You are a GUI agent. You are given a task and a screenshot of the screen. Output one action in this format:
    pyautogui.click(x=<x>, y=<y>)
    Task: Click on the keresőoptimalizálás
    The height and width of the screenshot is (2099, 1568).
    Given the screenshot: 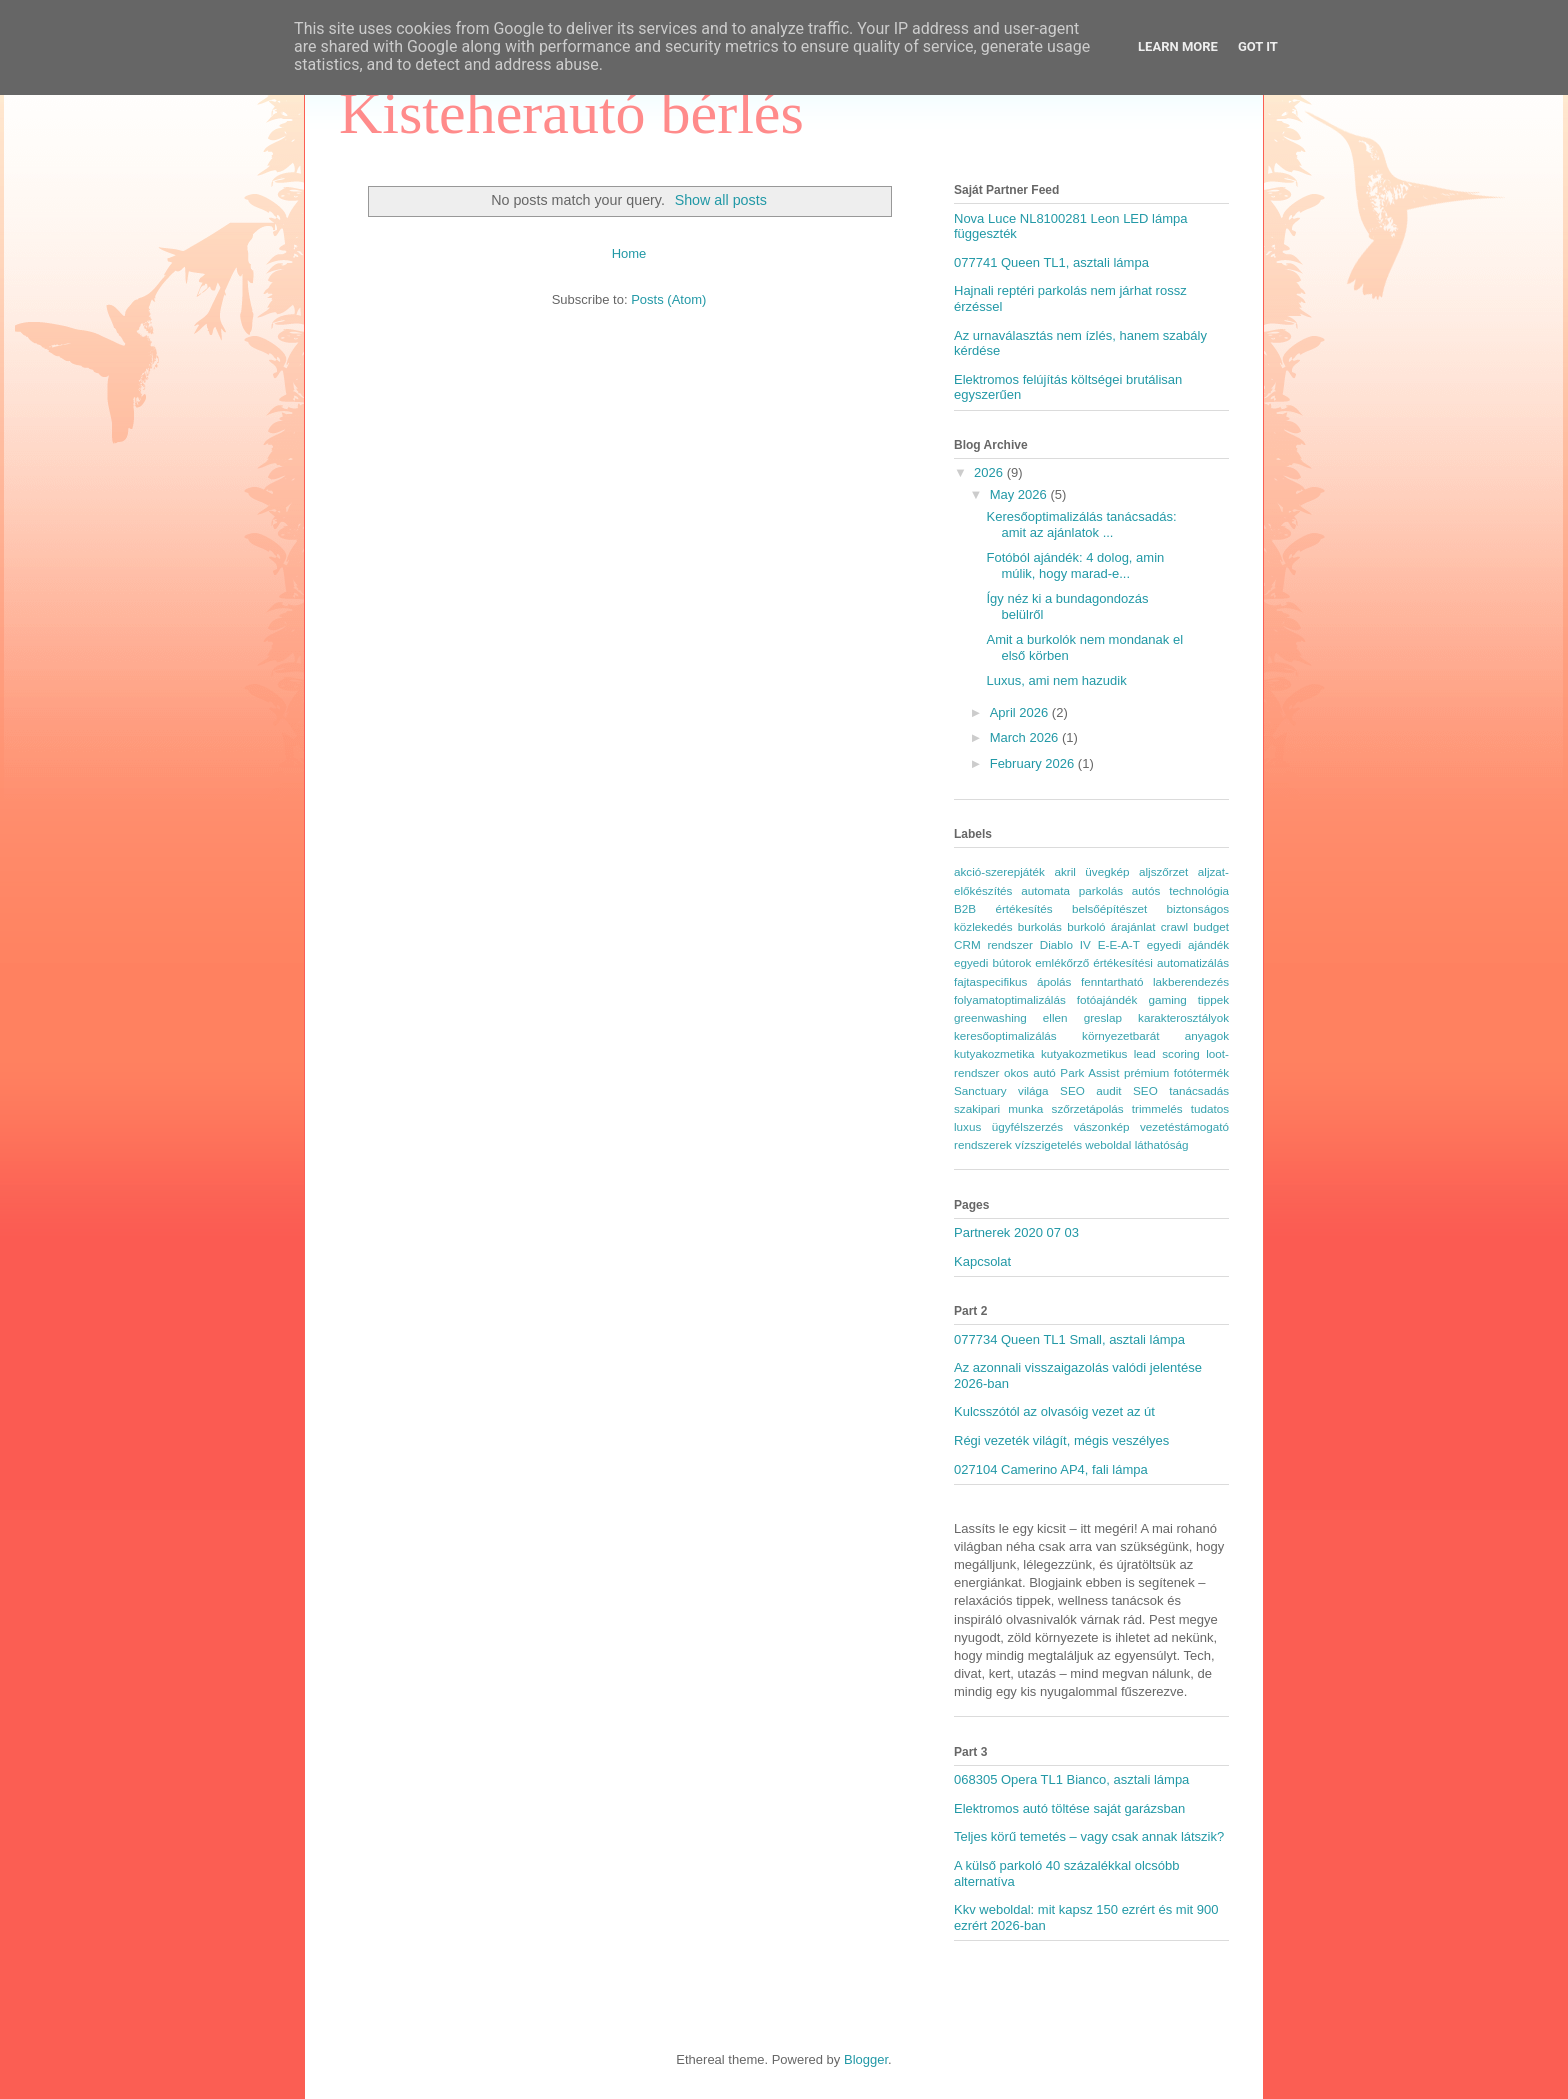 What is the action you would take?
    pyautogui.click(x=1005, y=1035)
    